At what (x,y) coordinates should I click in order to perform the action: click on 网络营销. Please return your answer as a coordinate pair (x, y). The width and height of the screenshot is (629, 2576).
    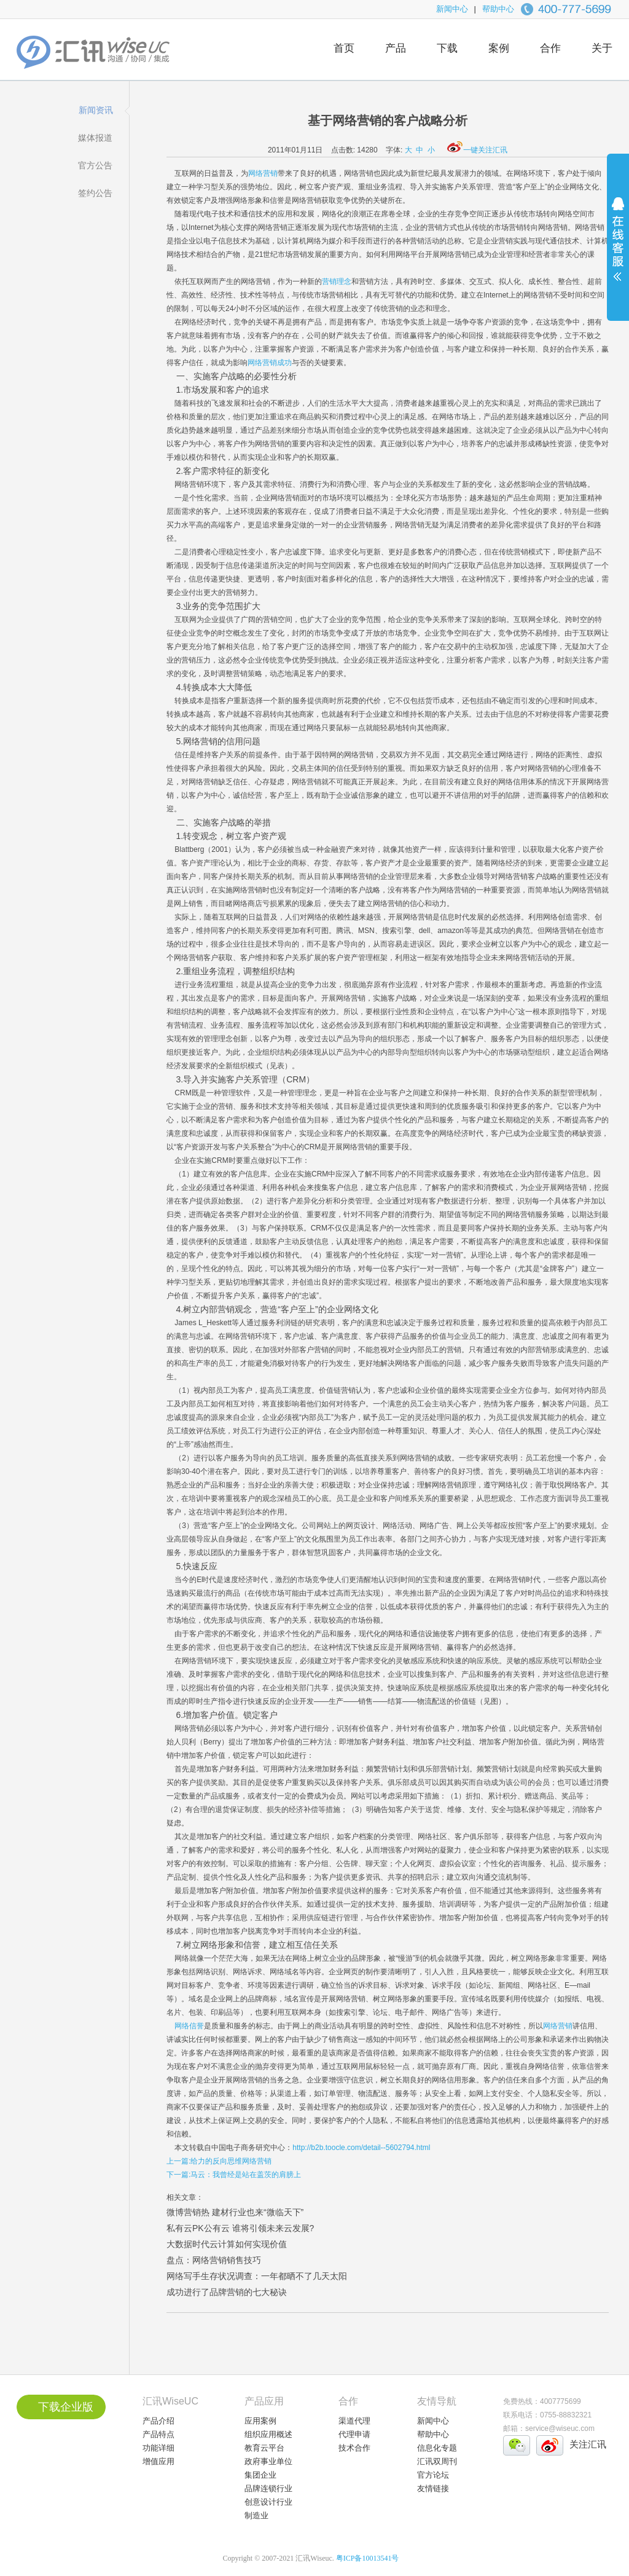
    Looking at the image, I should click on (263, 173).